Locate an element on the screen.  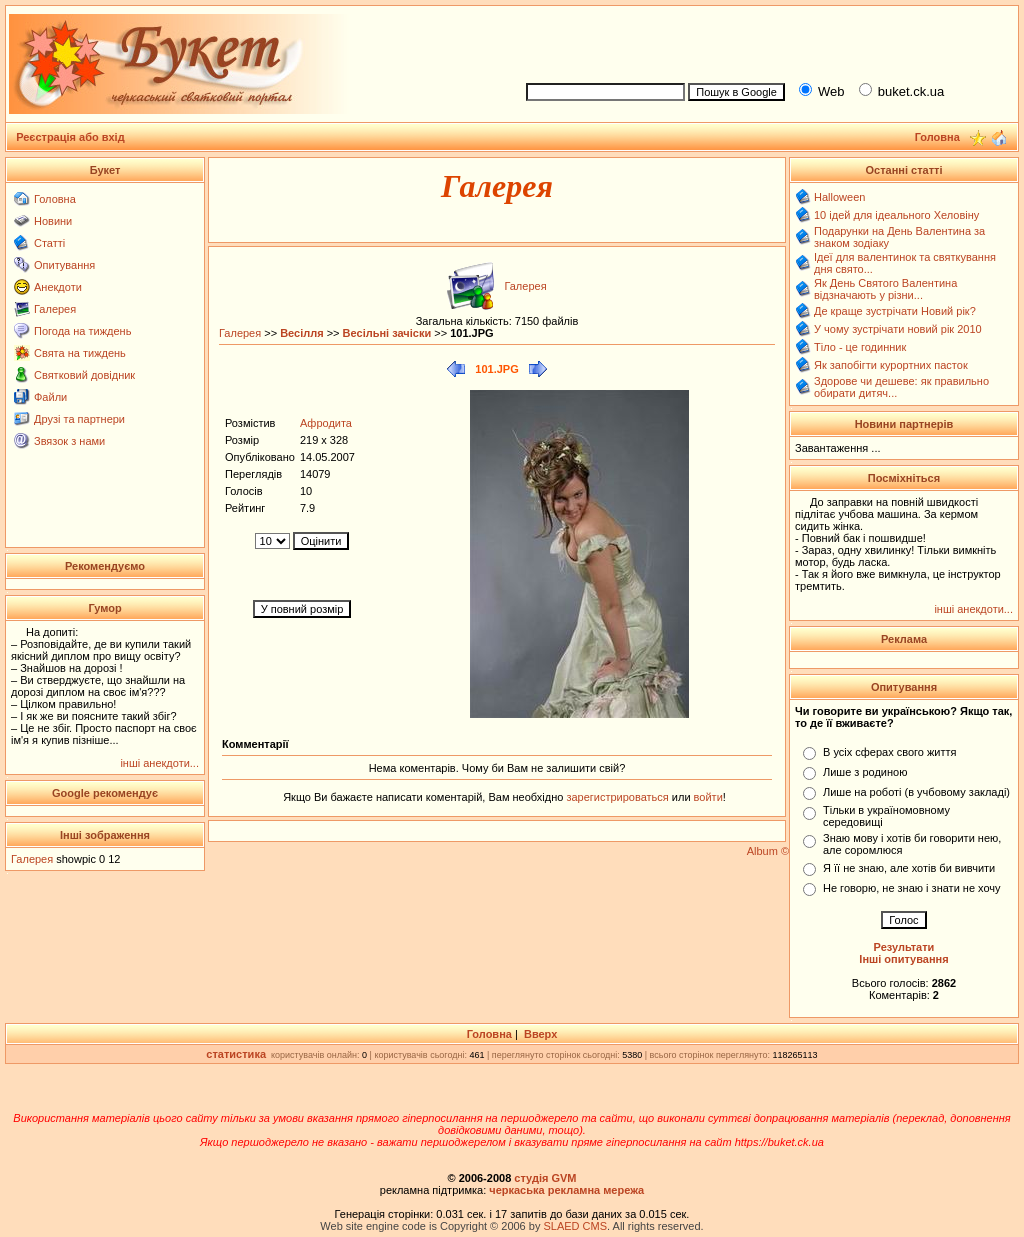
Halloween is located at coordinates (839, 197).